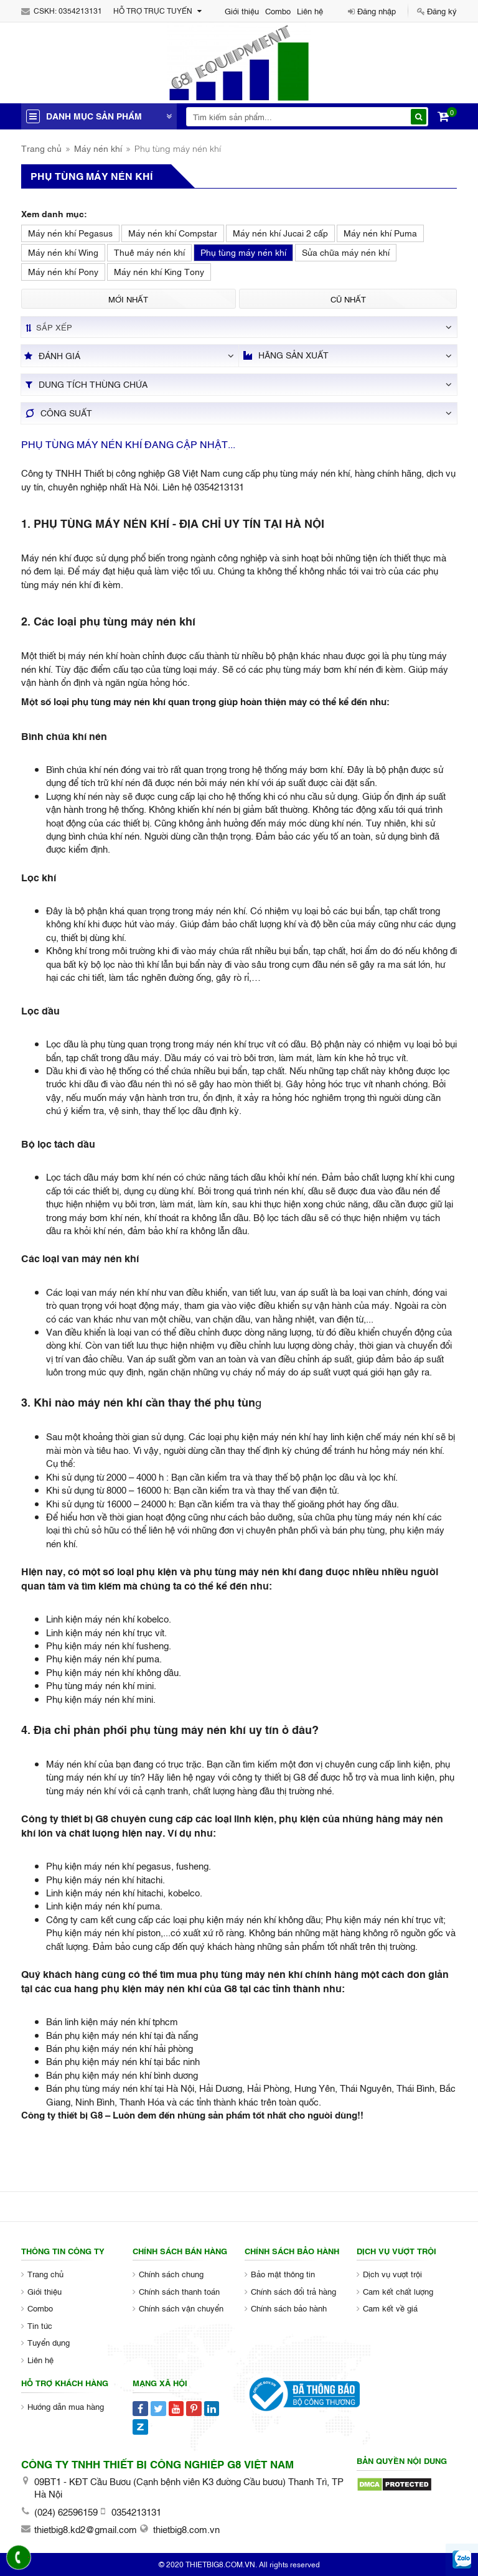  Describe the element at coordinates (380, 232) in the screenshot. I see `Máy nén khí Puma` at that location.